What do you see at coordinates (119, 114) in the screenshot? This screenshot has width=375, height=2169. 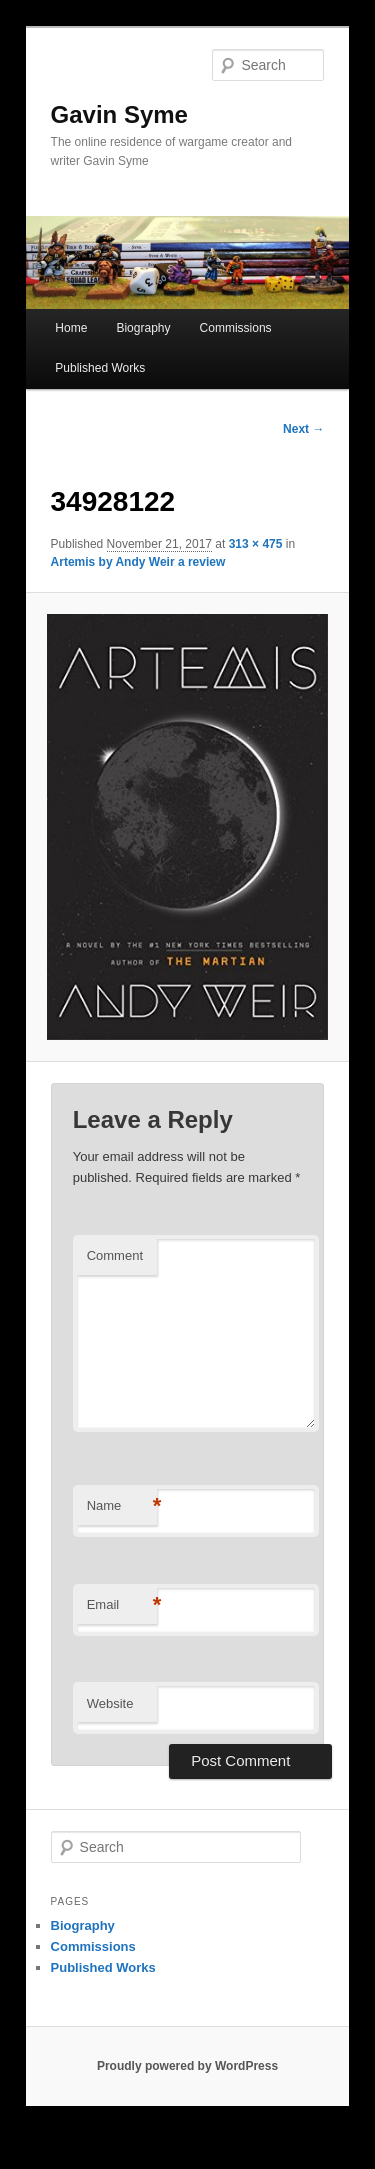 I see `Gavin Syme` at bounding box center [119, 114].